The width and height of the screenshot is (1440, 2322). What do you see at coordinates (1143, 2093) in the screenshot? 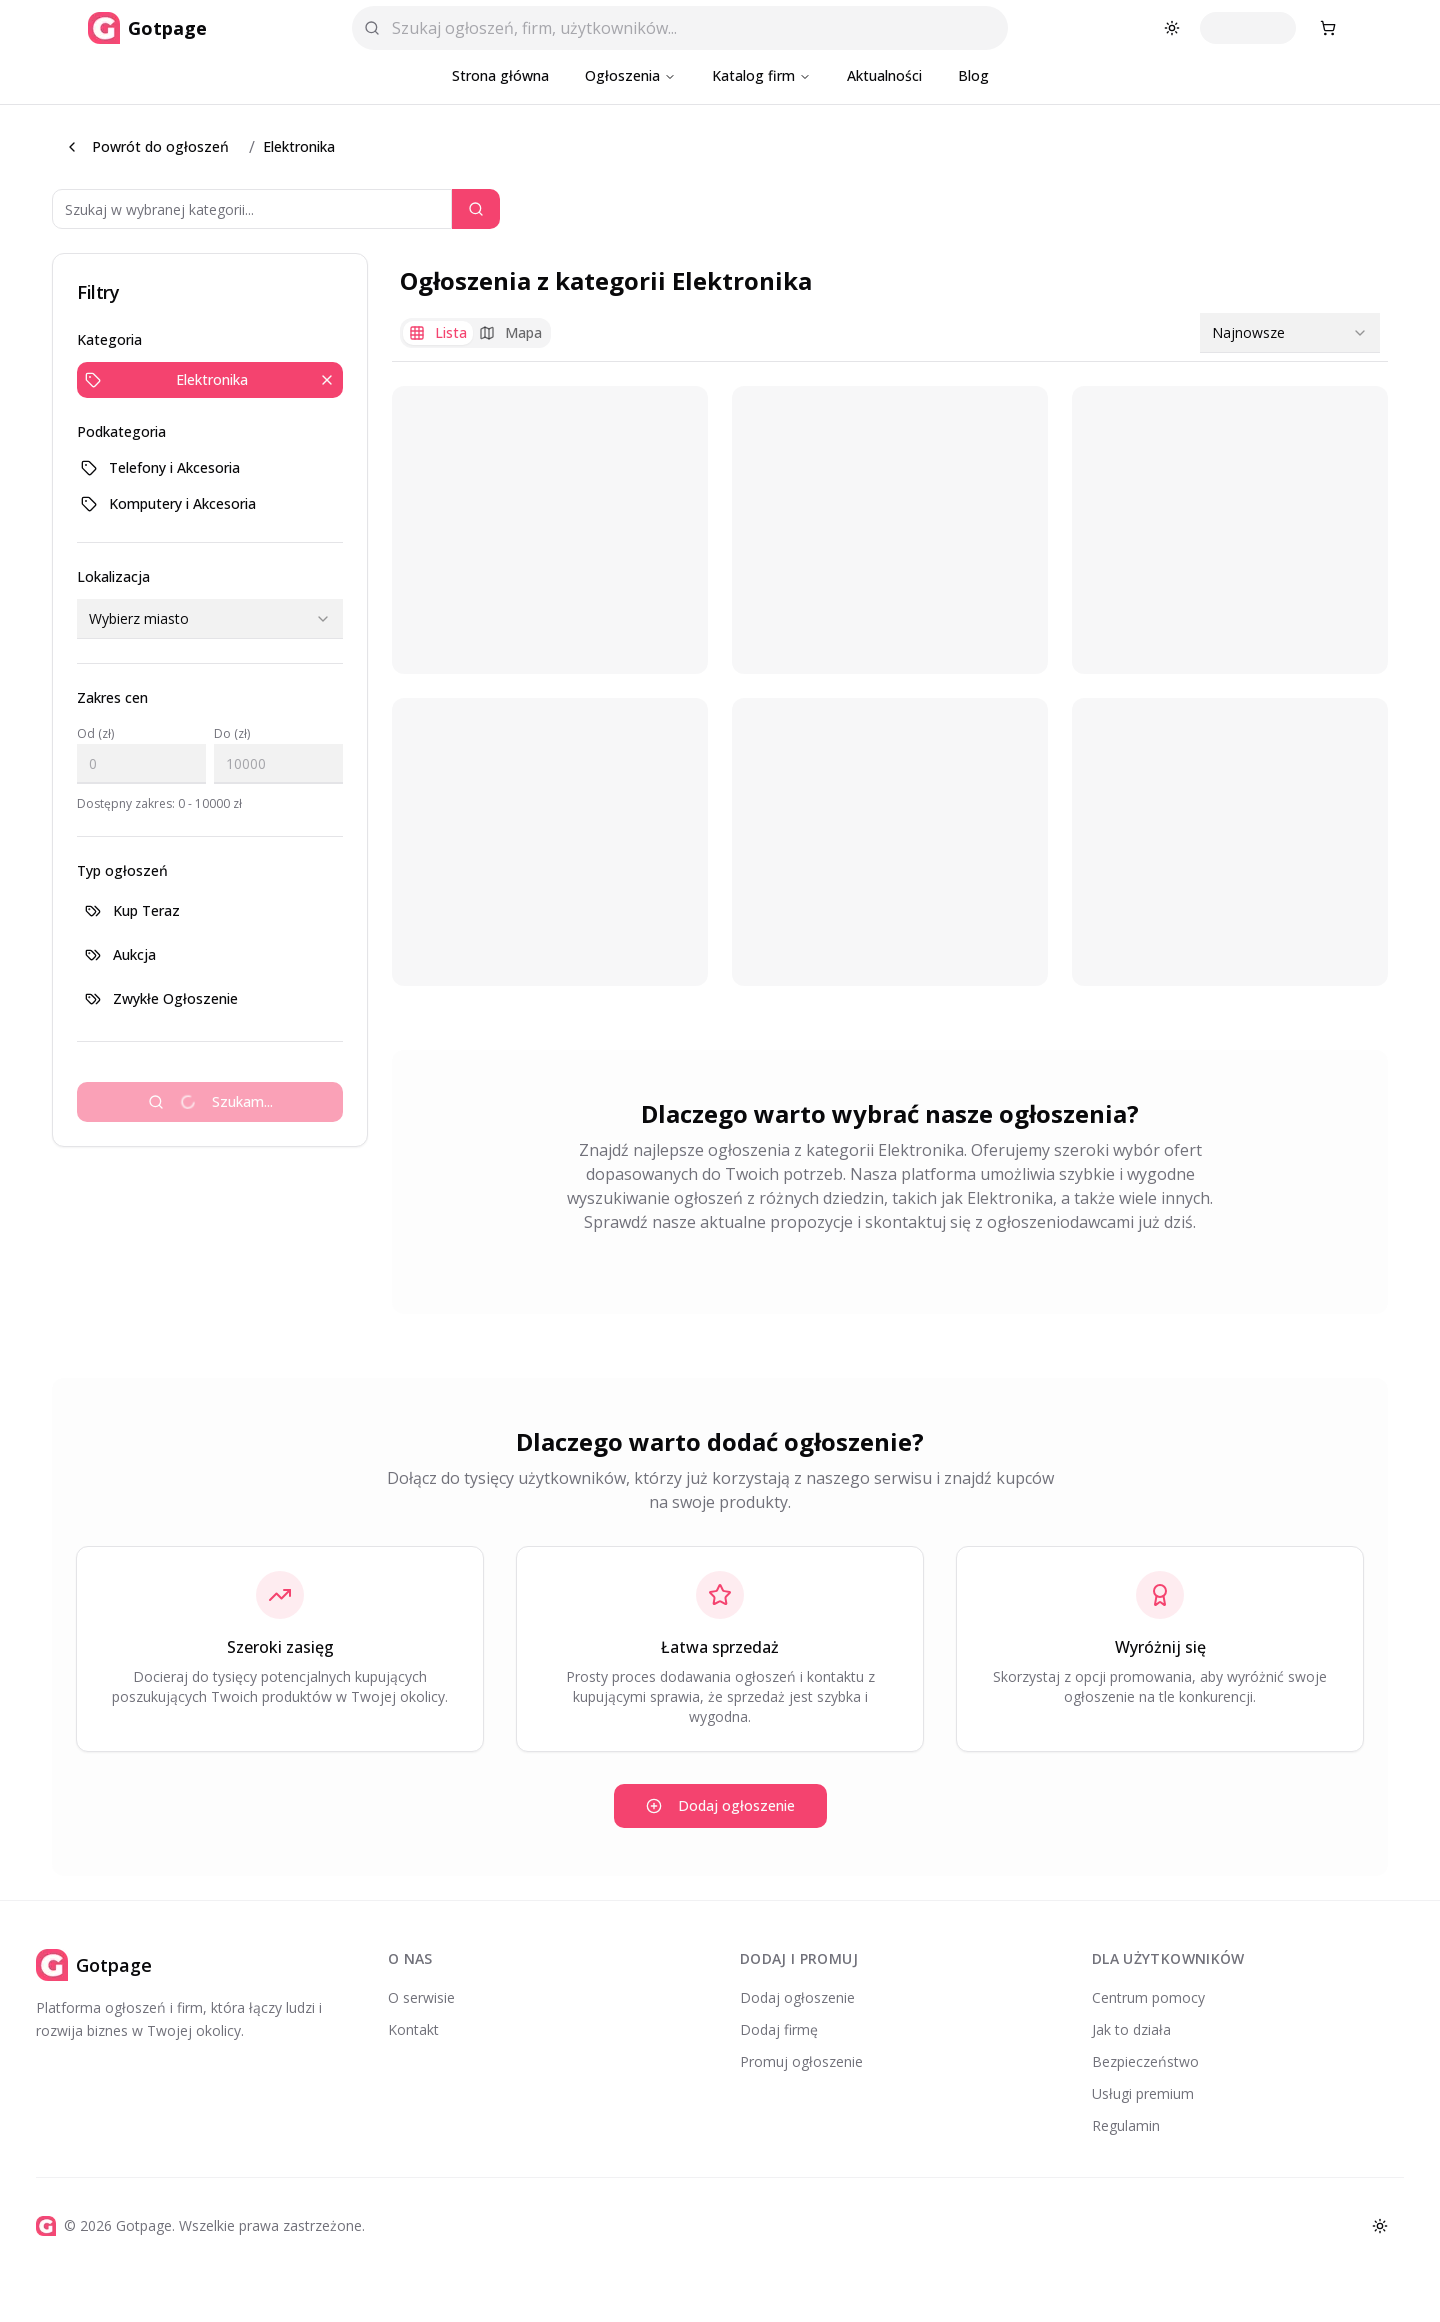
I see `Usługi premium` at bounding box center [1143, 2093].